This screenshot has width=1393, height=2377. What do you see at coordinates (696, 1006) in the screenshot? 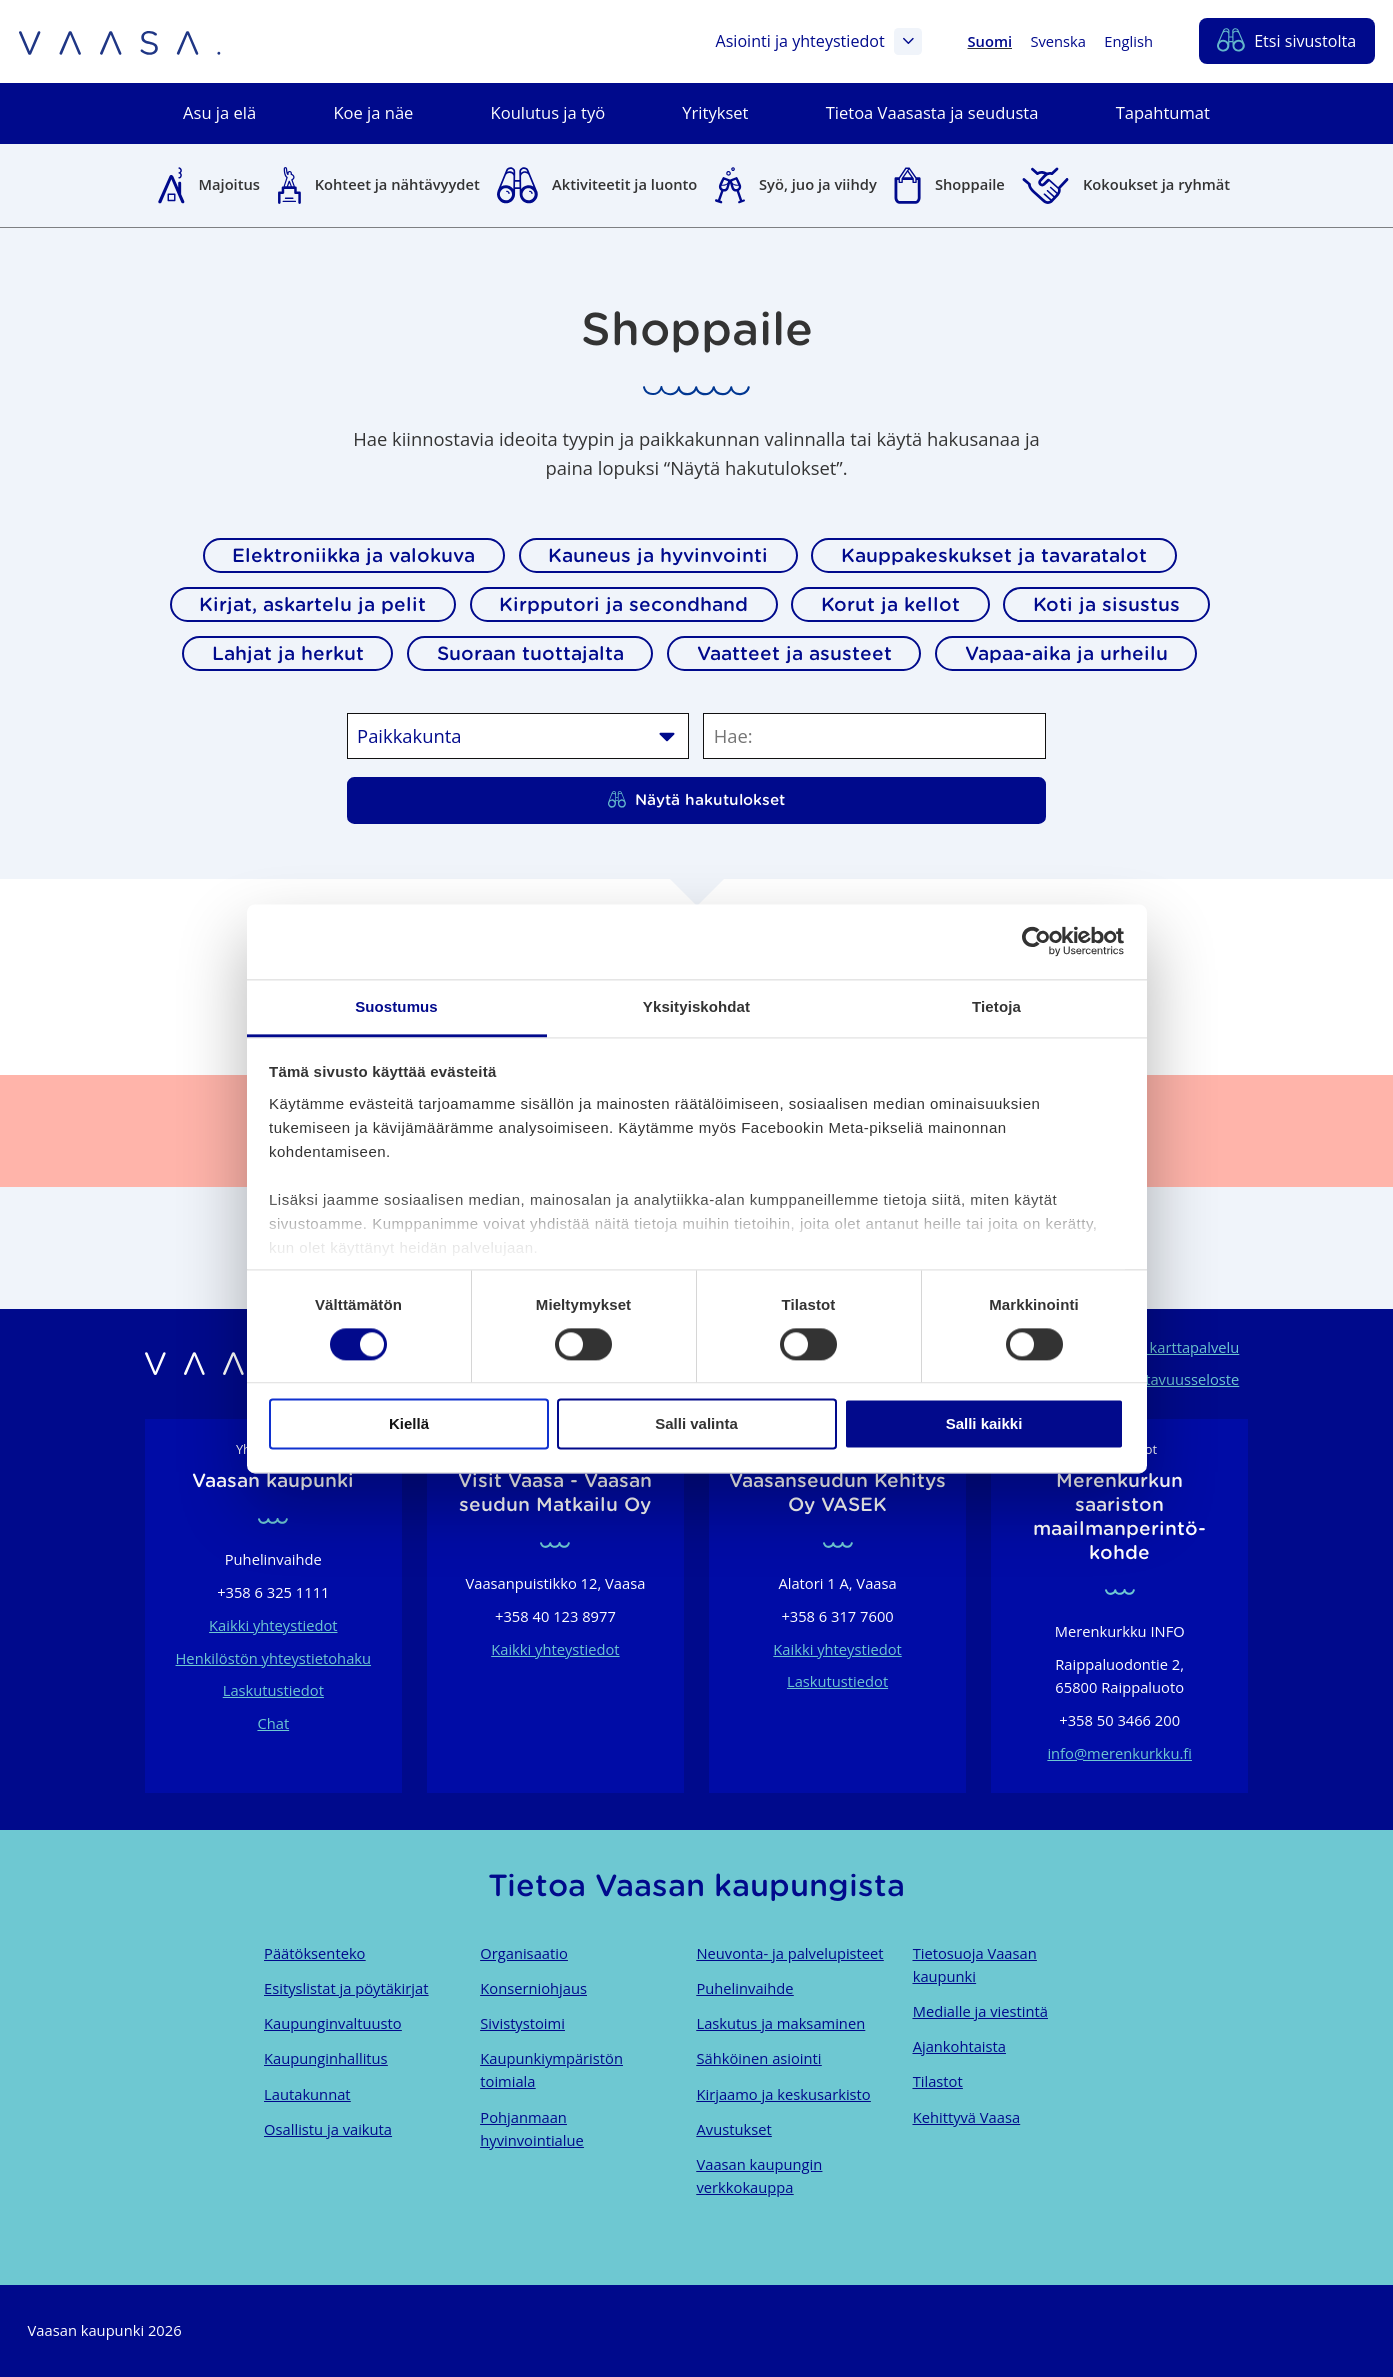
I see `Yksityiskohdat [tab]` at bounding box center [696, 1006].